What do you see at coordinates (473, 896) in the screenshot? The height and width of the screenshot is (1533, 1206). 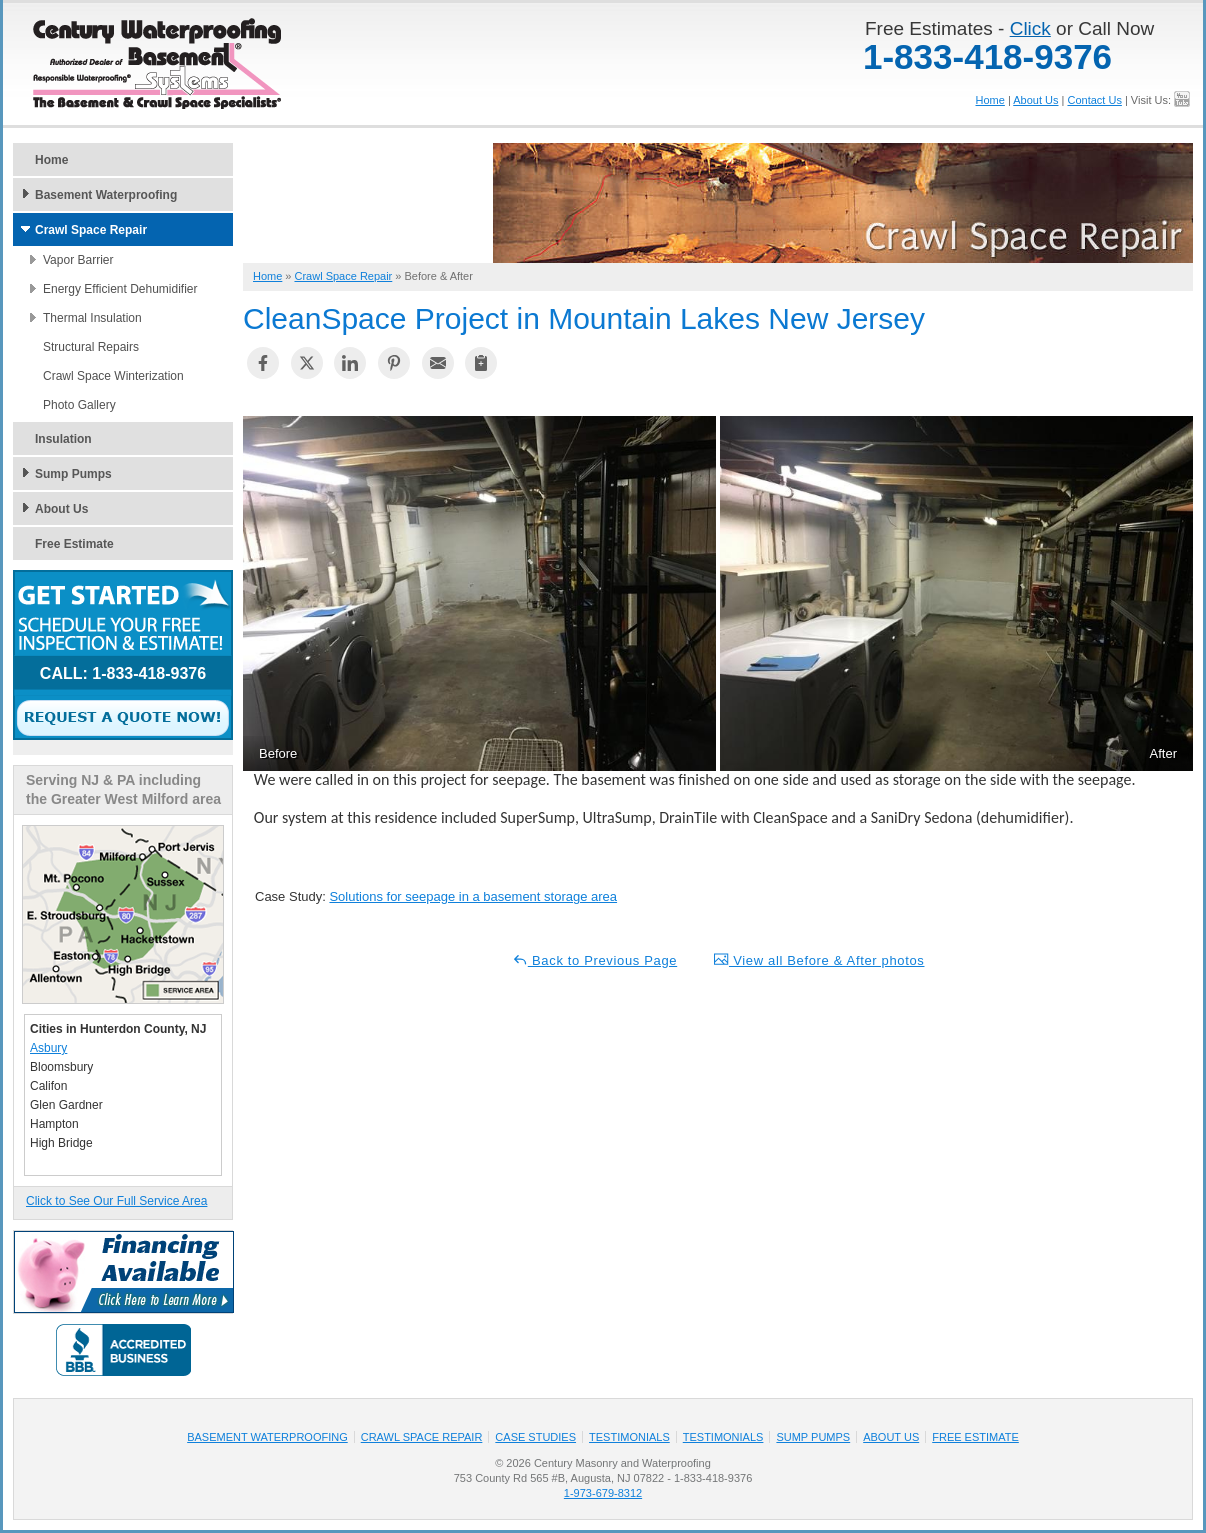 I see `Solutions for seepage in a basement storage area` at bounding box center [473, 896].